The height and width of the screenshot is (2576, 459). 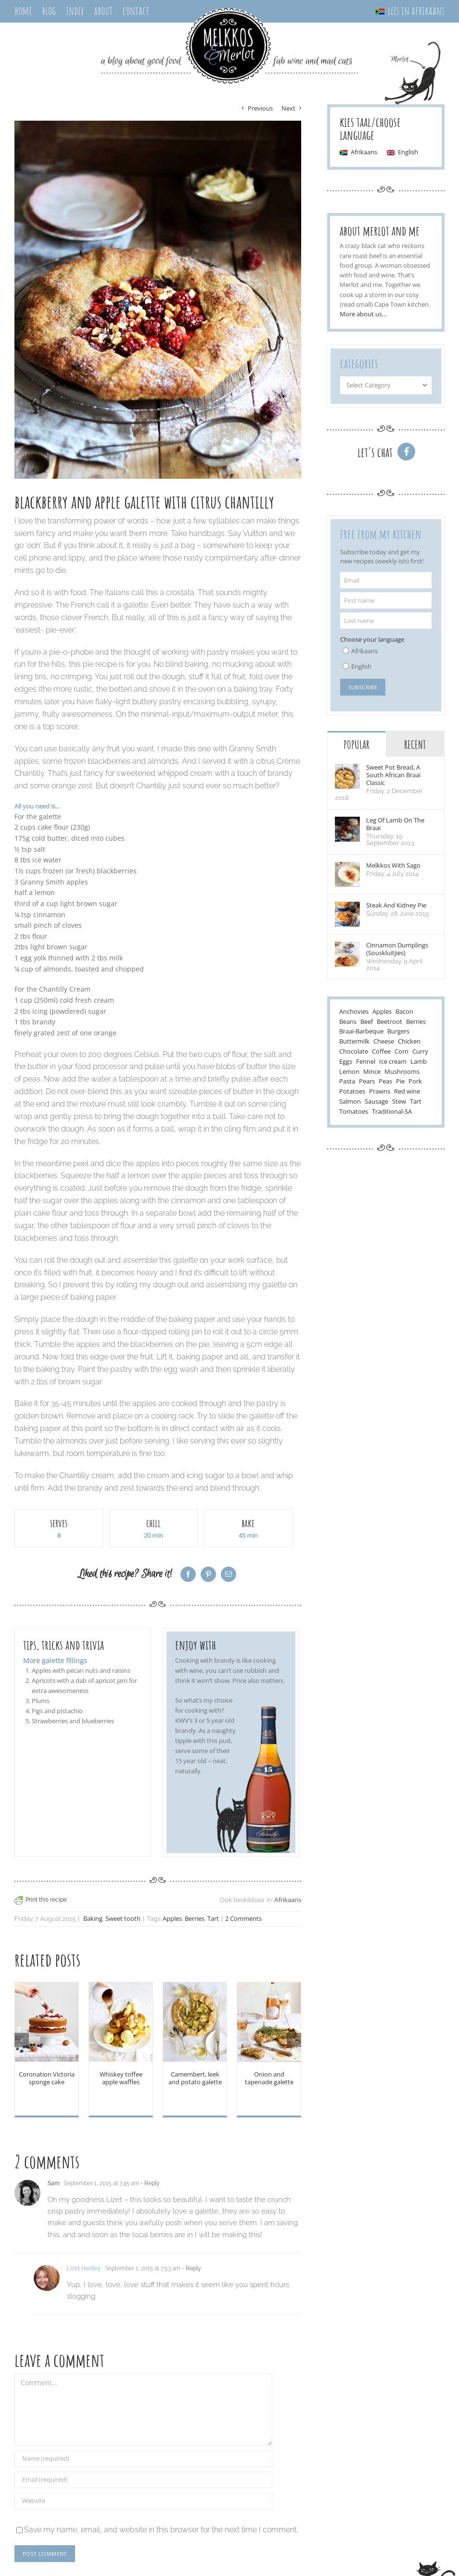 I want to click on Pork [Pork (18 items)], so click(x=415, y=1081).